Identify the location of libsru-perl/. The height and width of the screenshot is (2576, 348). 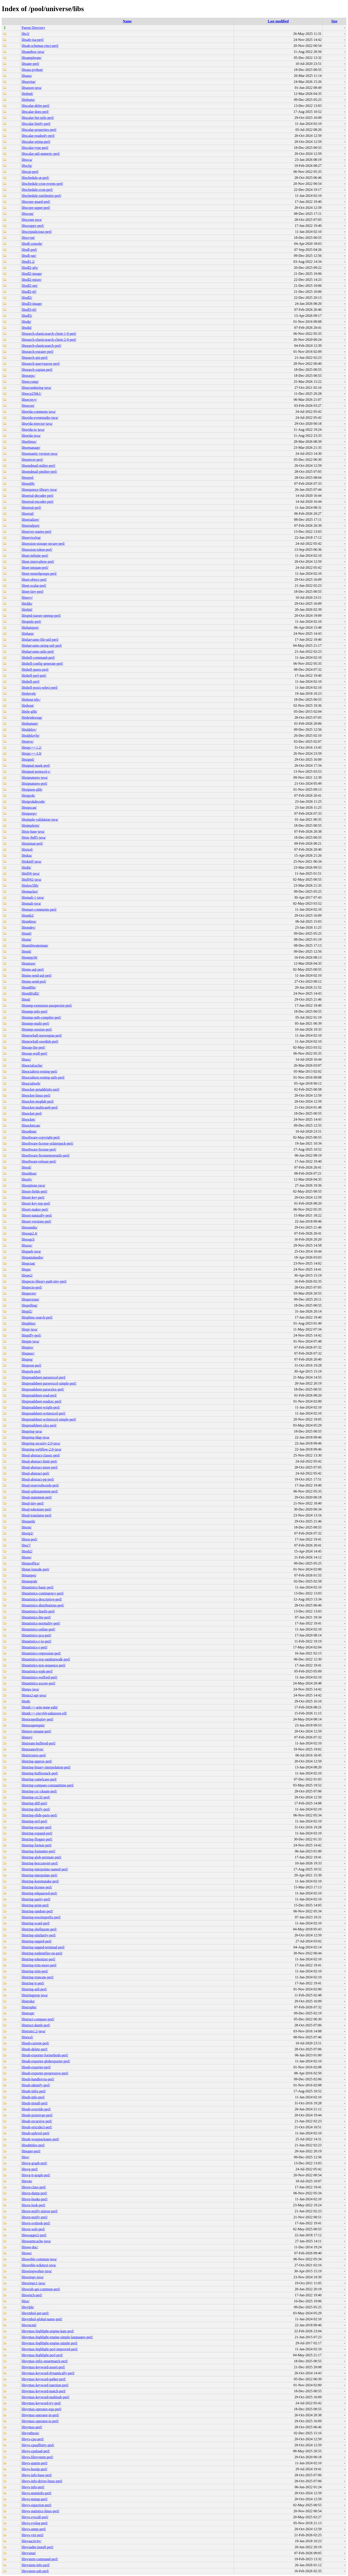
(29, 1539).